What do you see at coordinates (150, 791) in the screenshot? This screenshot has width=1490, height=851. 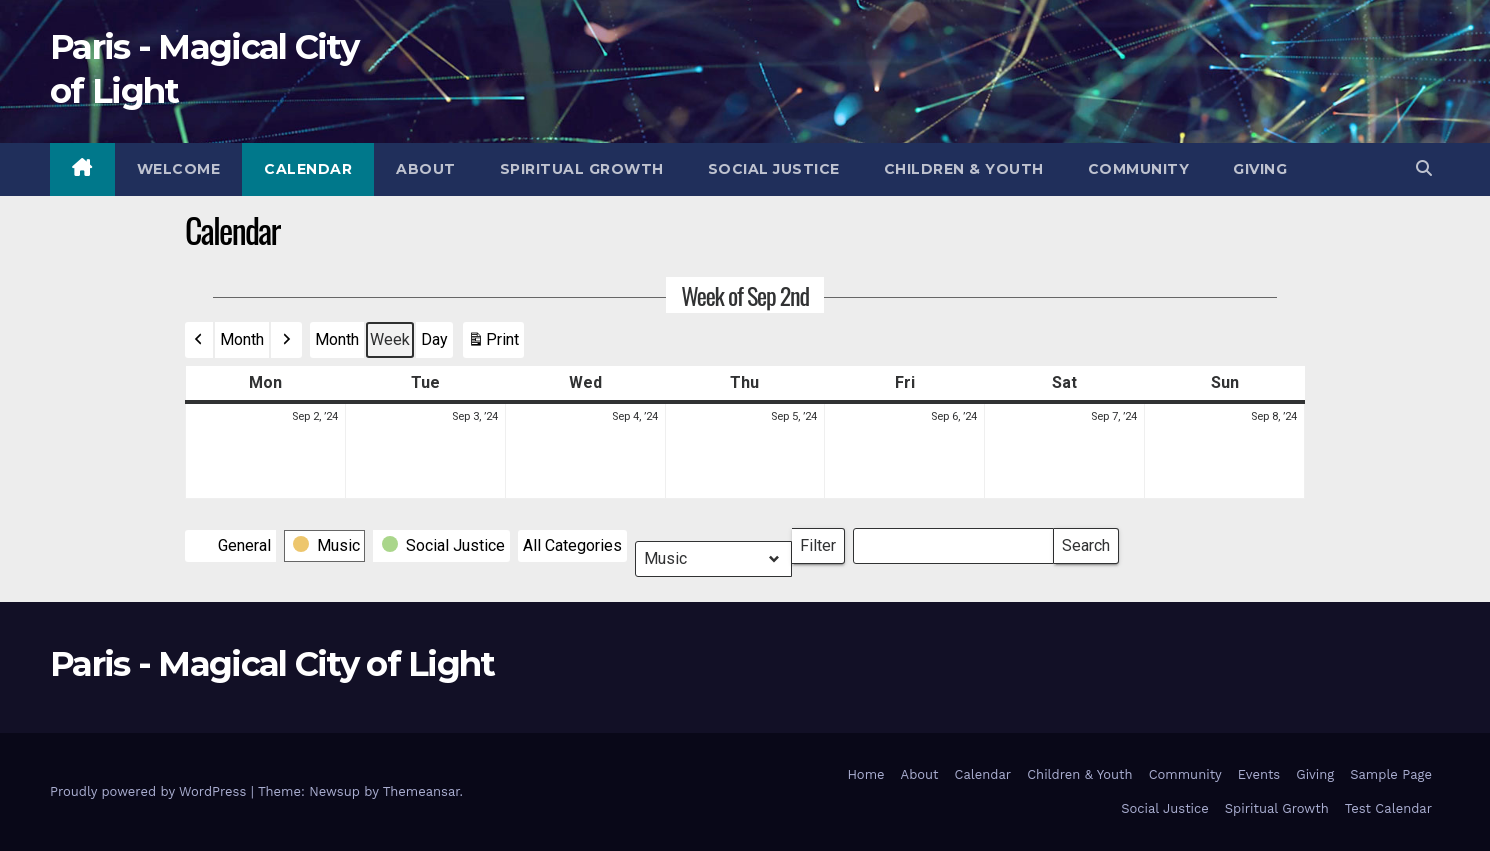 I see `Proudly powered by WordPress` at bounding box center [150, 791].